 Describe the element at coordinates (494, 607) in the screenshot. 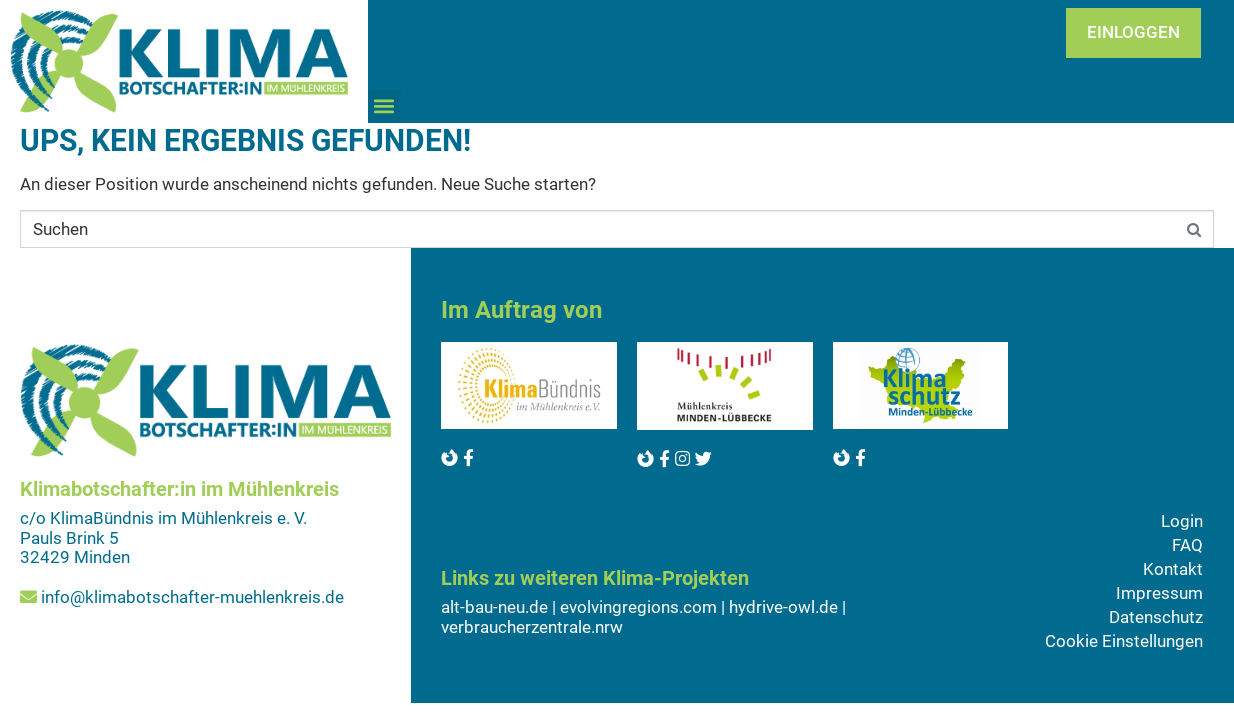

I see `alt-bau-neu.de` at that location.